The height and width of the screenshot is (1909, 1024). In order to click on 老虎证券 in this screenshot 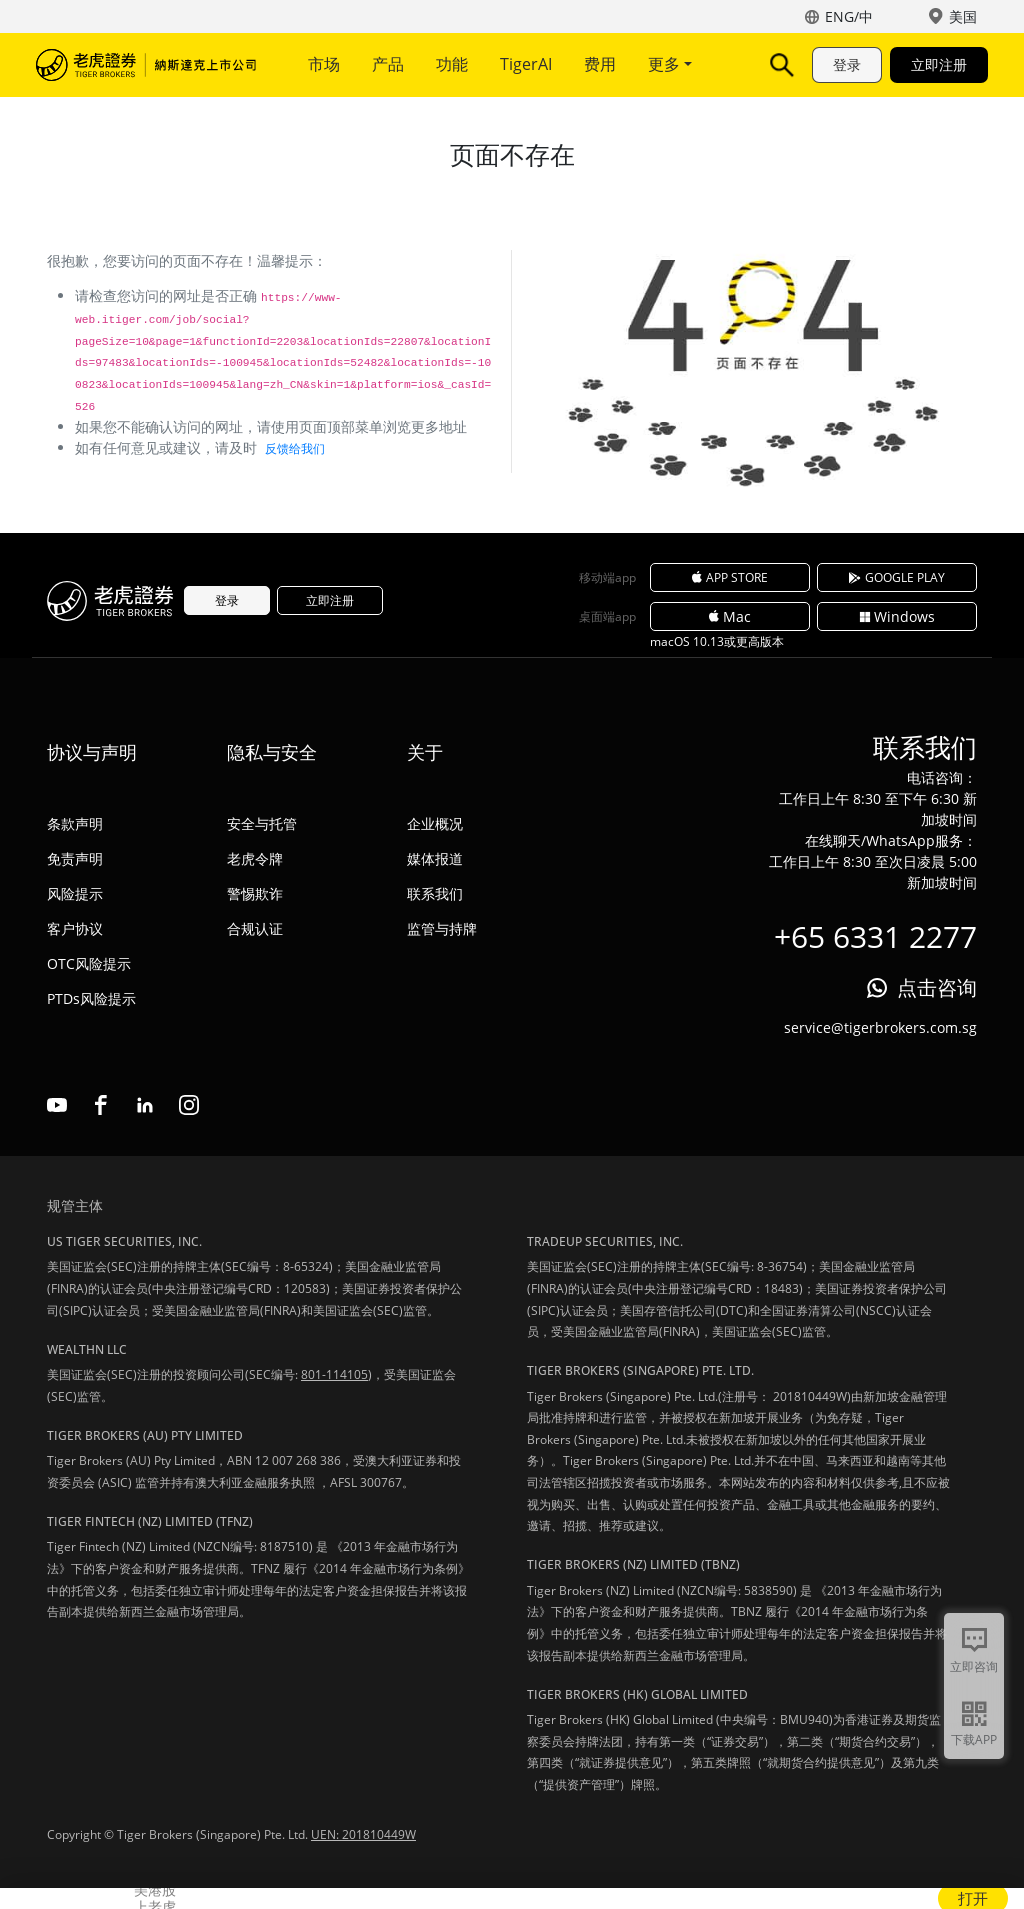, I will do `click(146, 65)`.